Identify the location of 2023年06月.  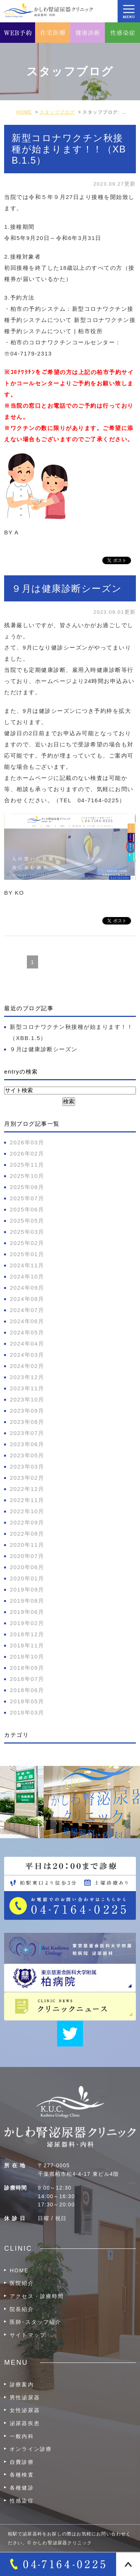
(27, 1444).